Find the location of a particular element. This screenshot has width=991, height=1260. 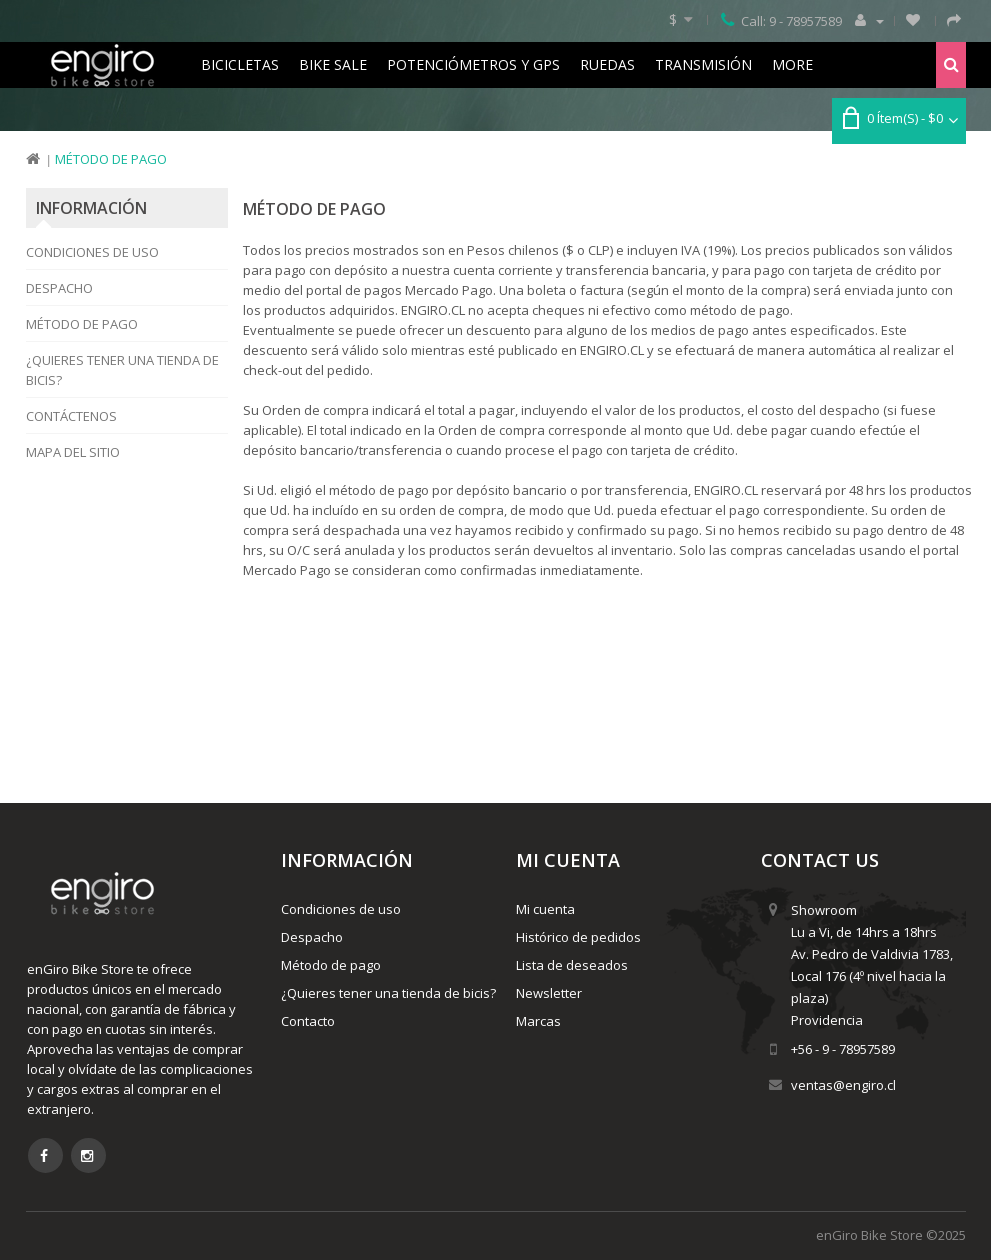

Contáctenos is located at coordinates (71, 416).